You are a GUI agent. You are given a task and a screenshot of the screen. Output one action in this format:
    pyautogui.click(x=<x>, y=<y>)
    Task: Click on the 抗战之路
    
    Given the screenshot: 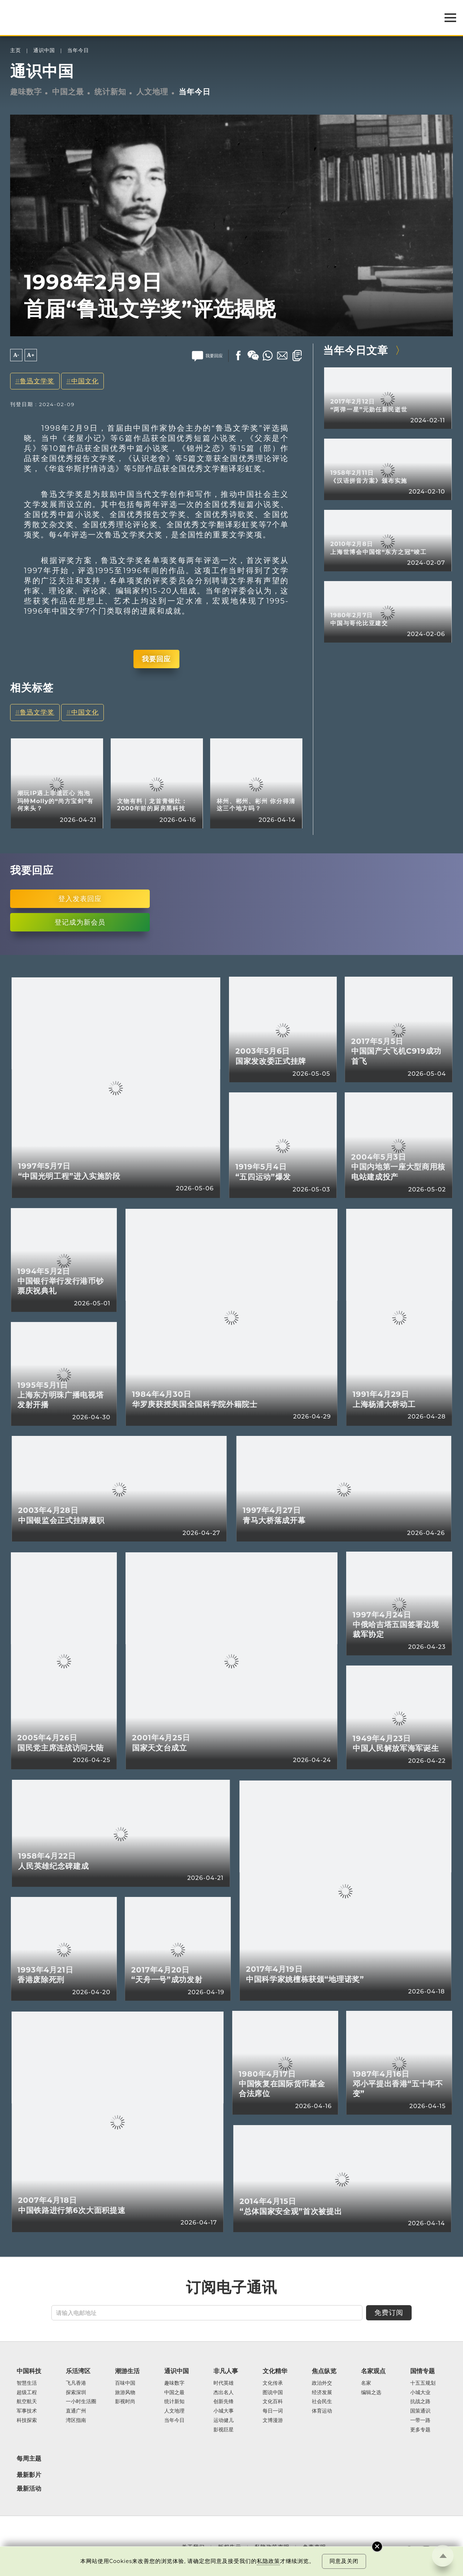 What is the action you would take?
    pyautogui.click(x=420, y=2402)
    